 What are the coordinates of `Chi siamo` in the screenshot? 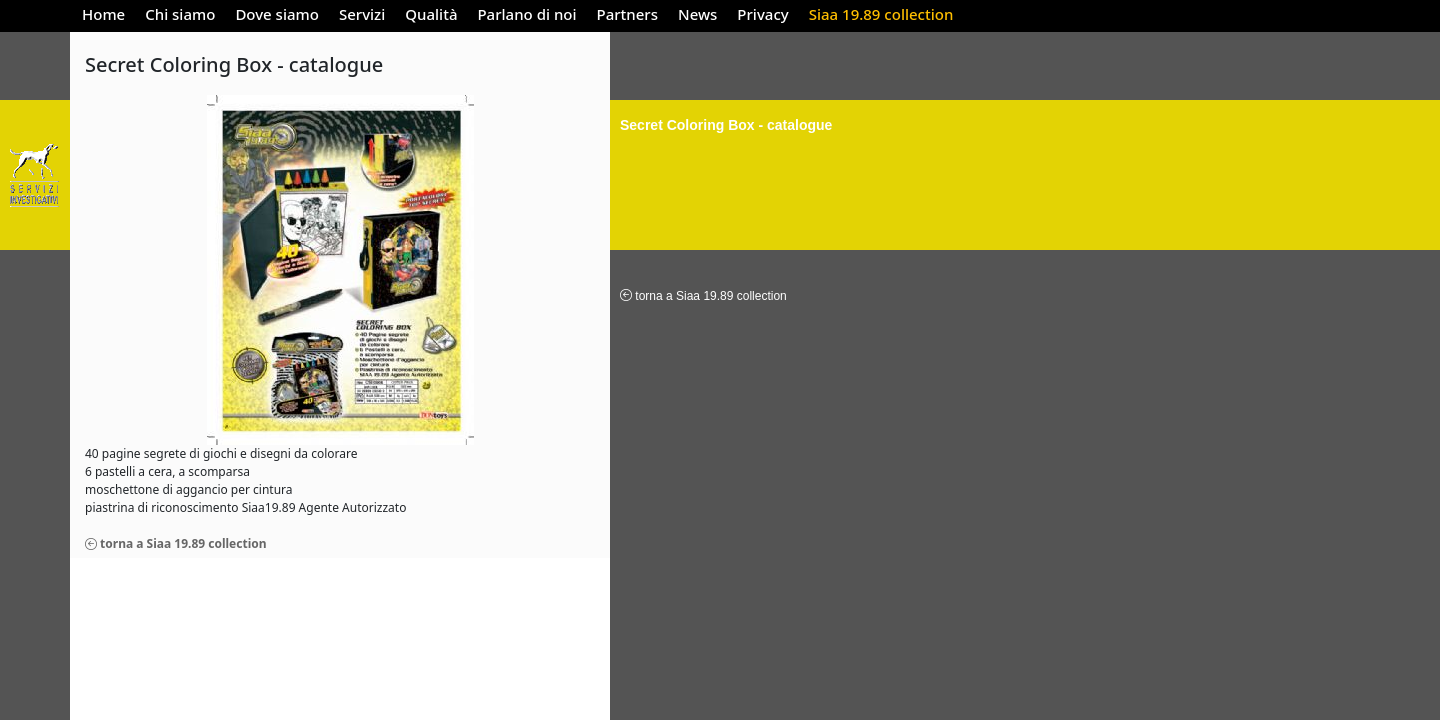 It's located at (180, 14).